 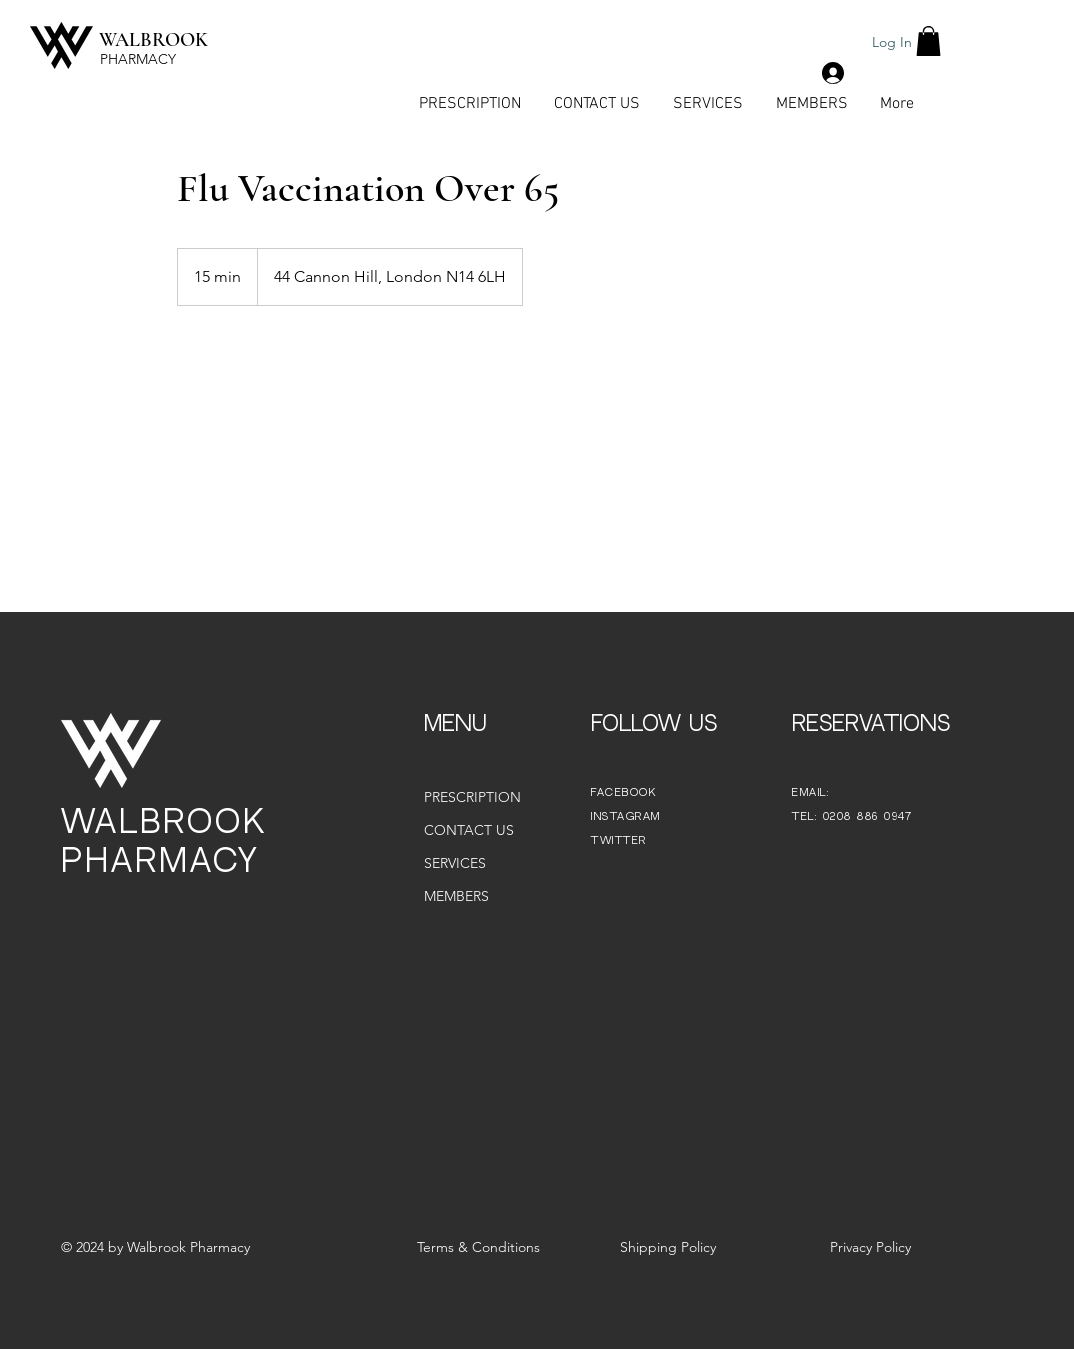 What do you see at coordinates (455, 863) in the screenshot?
I see `SERVICES` at bounding box center [455, 863].